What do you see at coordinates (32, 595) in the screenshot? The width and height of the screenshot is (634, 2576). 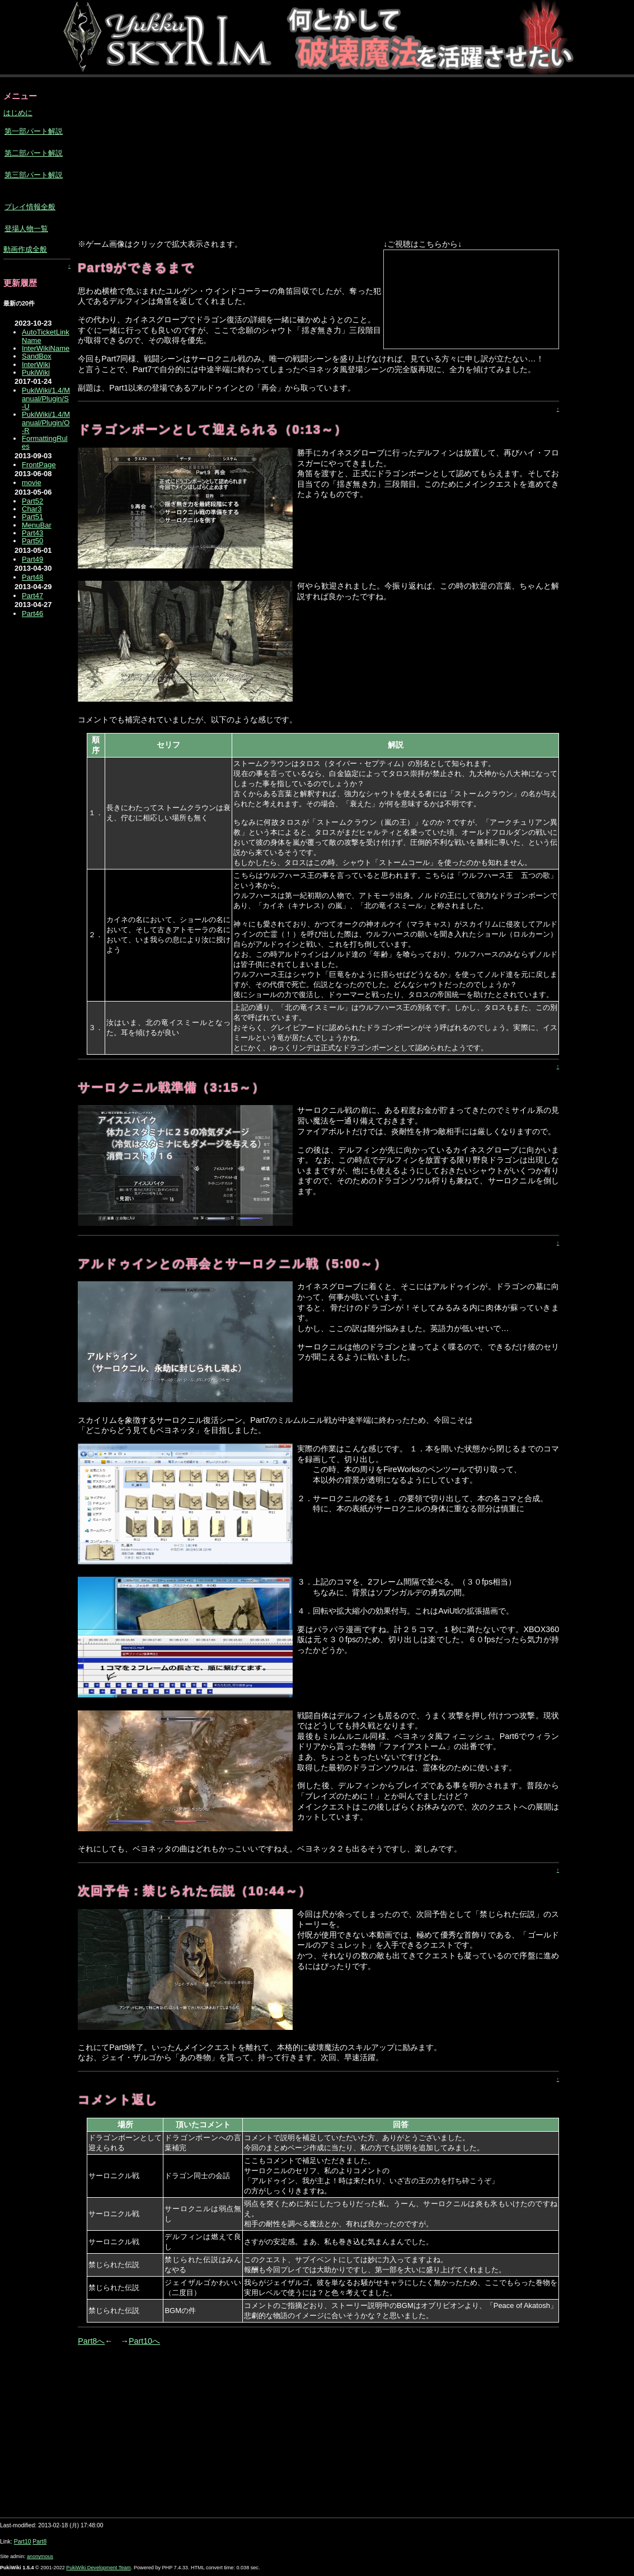 I see `Part47` at bounding box center [32, 595].